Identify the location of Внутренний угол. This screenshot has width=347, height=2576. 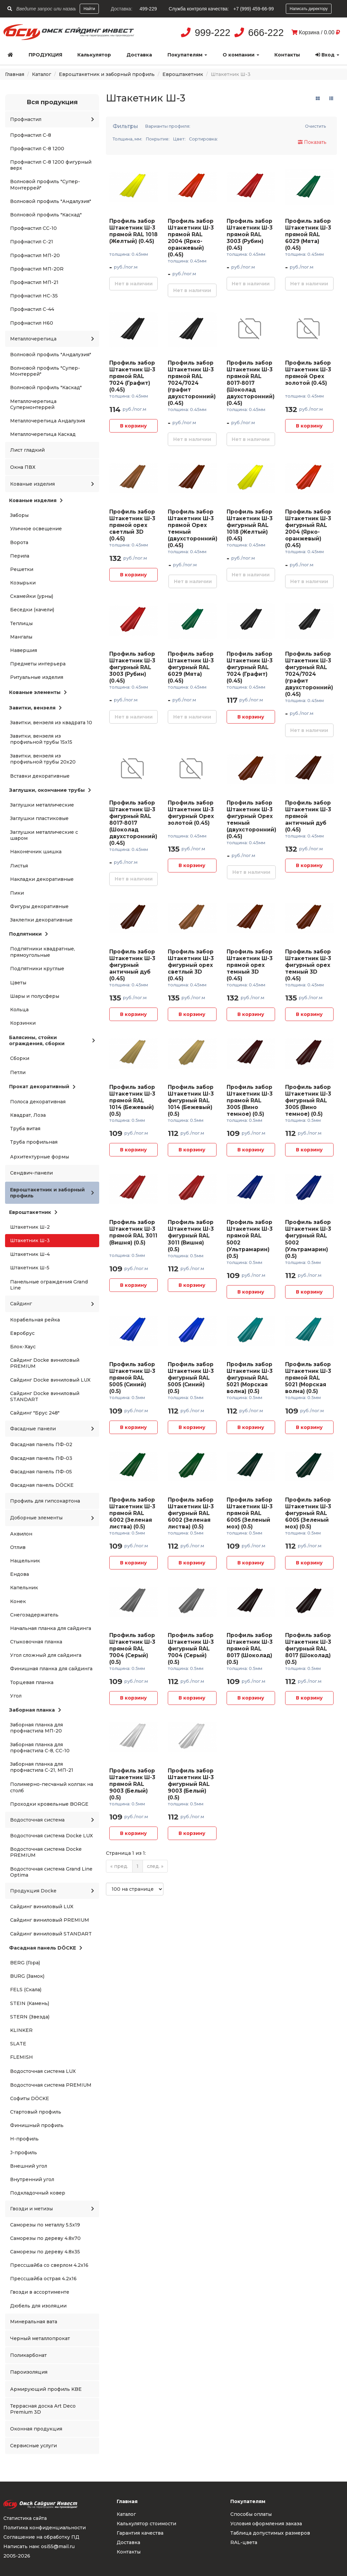
(32, 2179).